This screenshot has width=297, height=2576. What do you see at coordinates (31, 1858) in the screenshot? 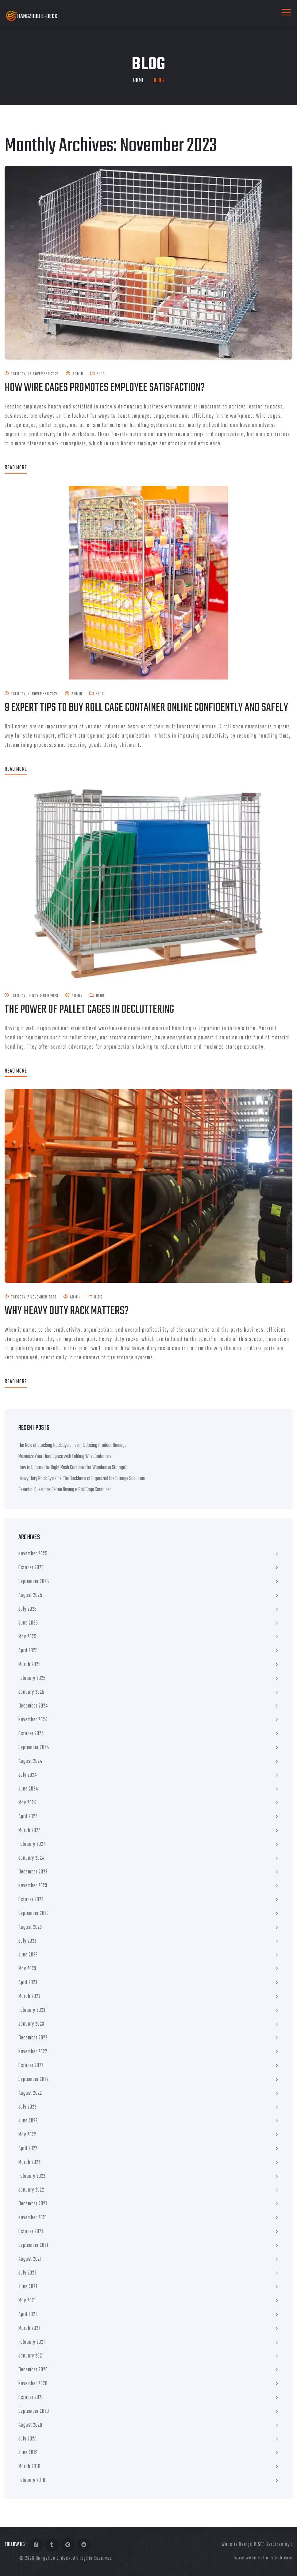
I see `January 2024` at bounding box center [31, 1858].